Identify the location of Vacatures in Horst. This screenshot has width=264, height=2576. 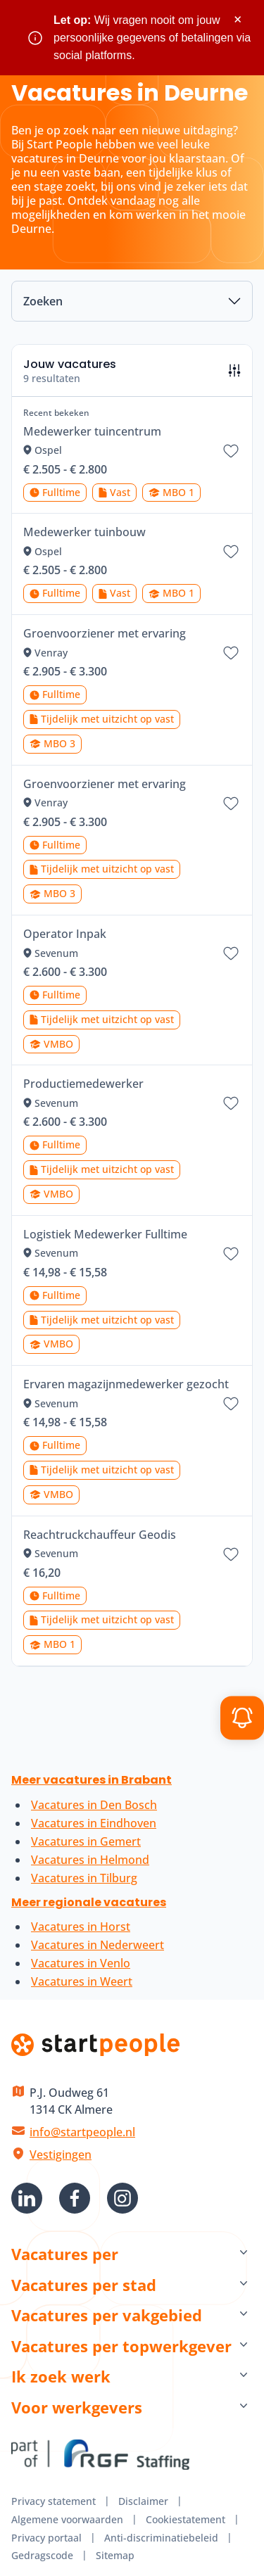
(80, 1926).